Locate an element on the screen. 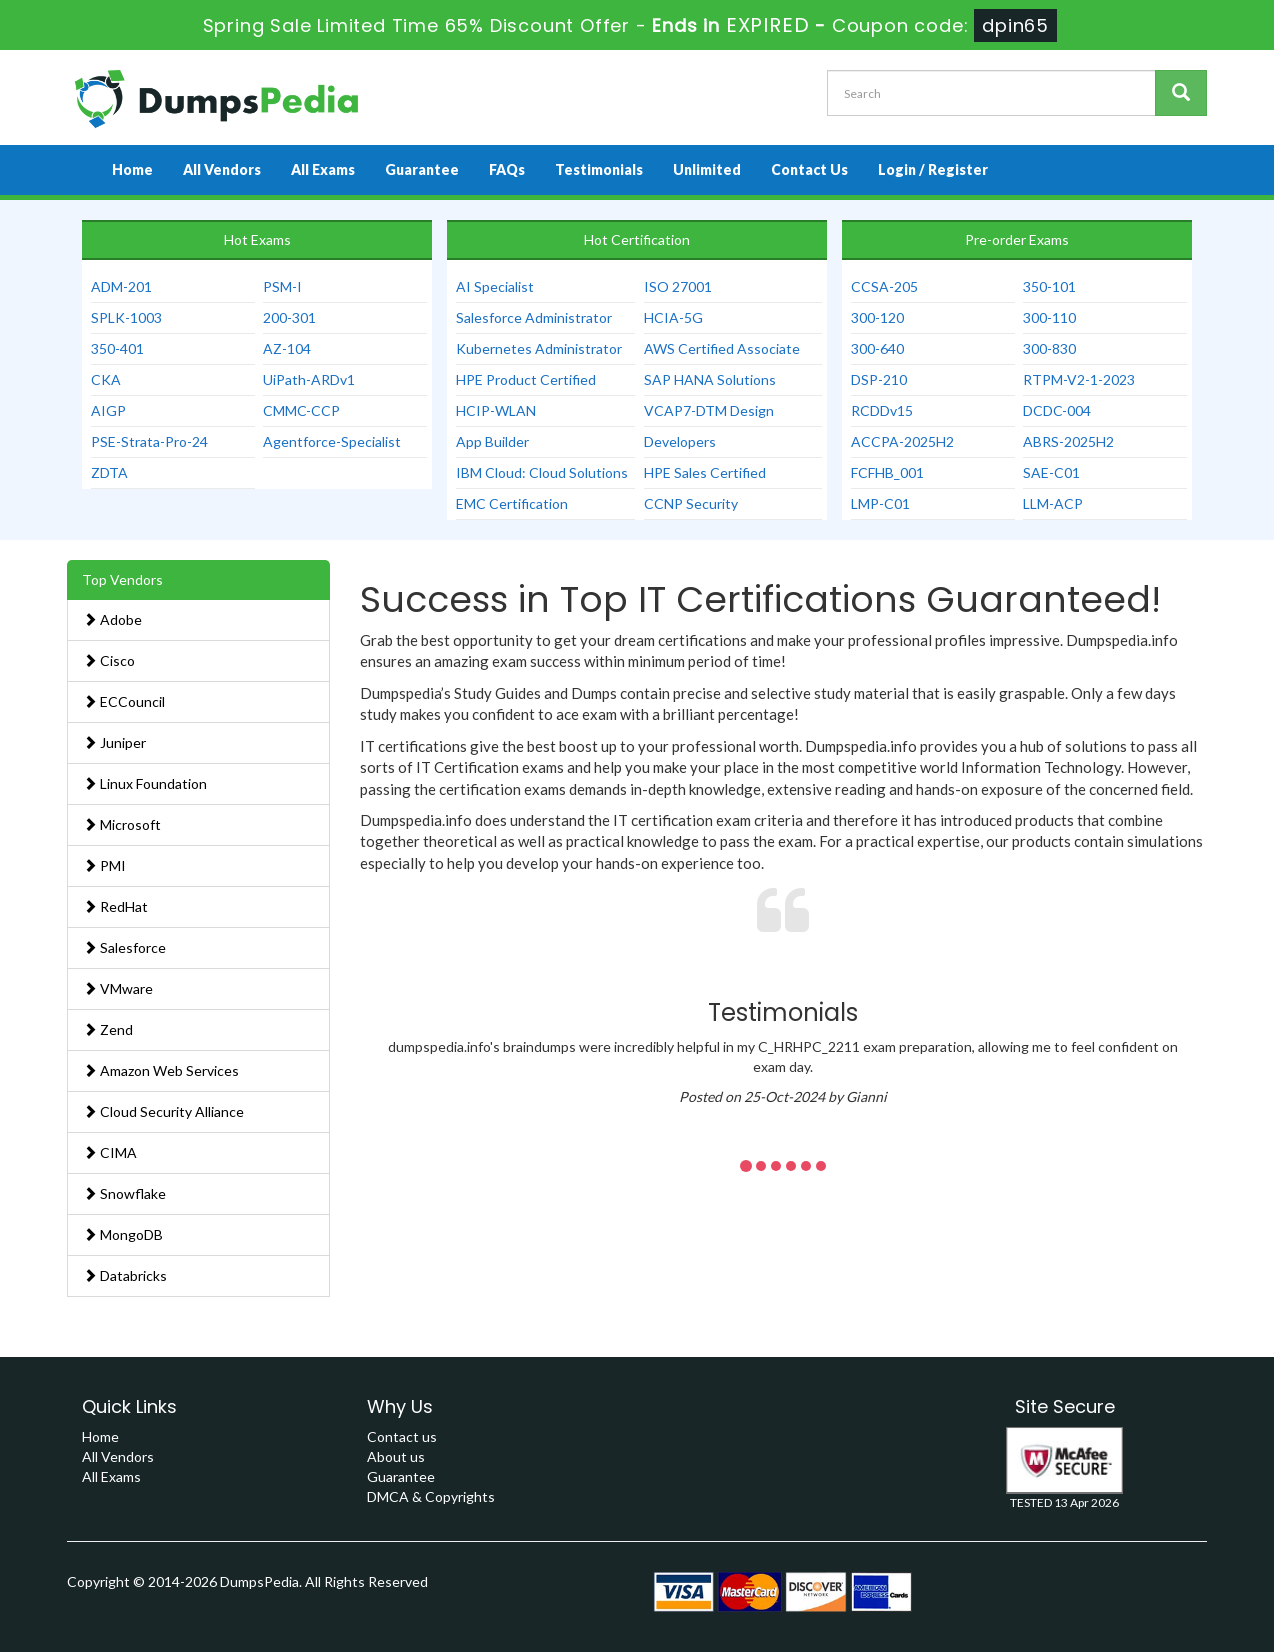 This screenshot has width=1274, height=1652. MongoDB is located at coordinates (123, 1234).